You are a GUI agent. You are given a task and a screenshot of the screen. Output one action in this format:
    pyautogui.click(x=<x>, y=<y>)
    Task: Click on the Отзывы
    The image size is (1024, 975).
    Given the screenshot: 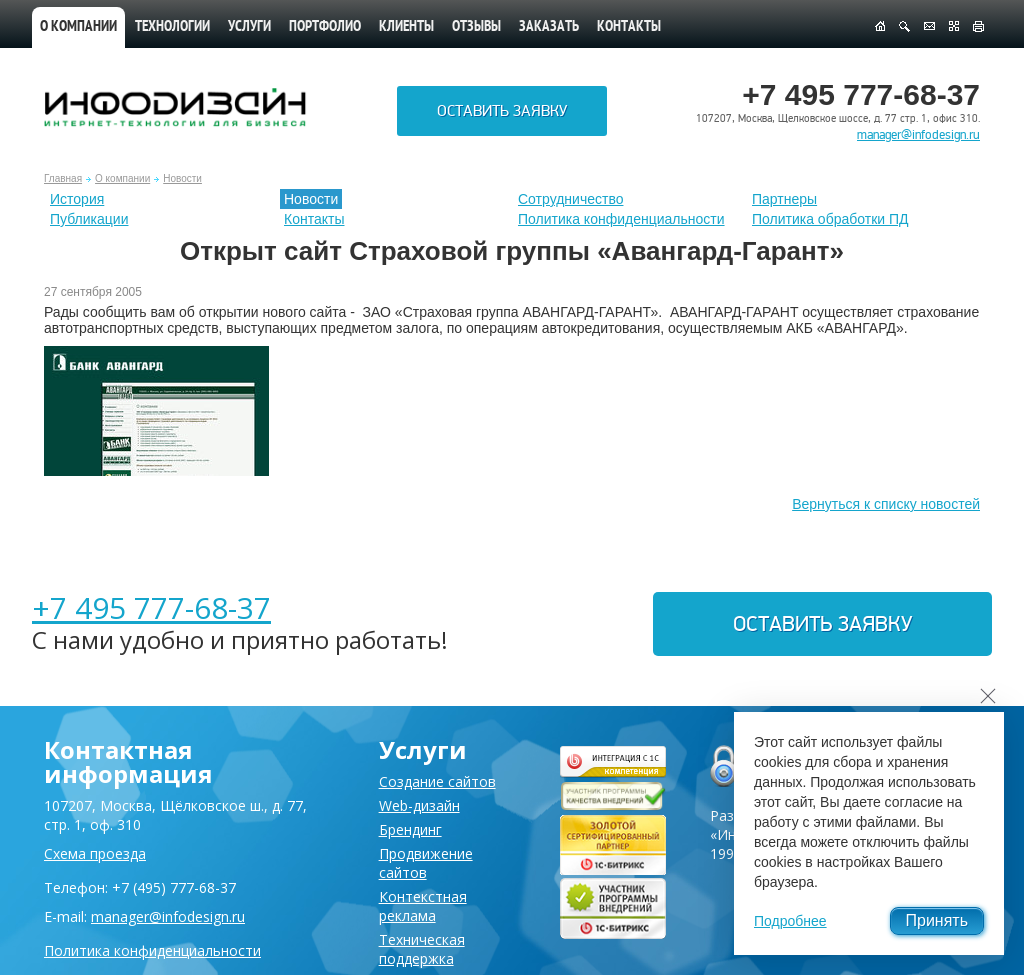 What is the action you would take?
    pyautogui.click(x=476, y=27)
    